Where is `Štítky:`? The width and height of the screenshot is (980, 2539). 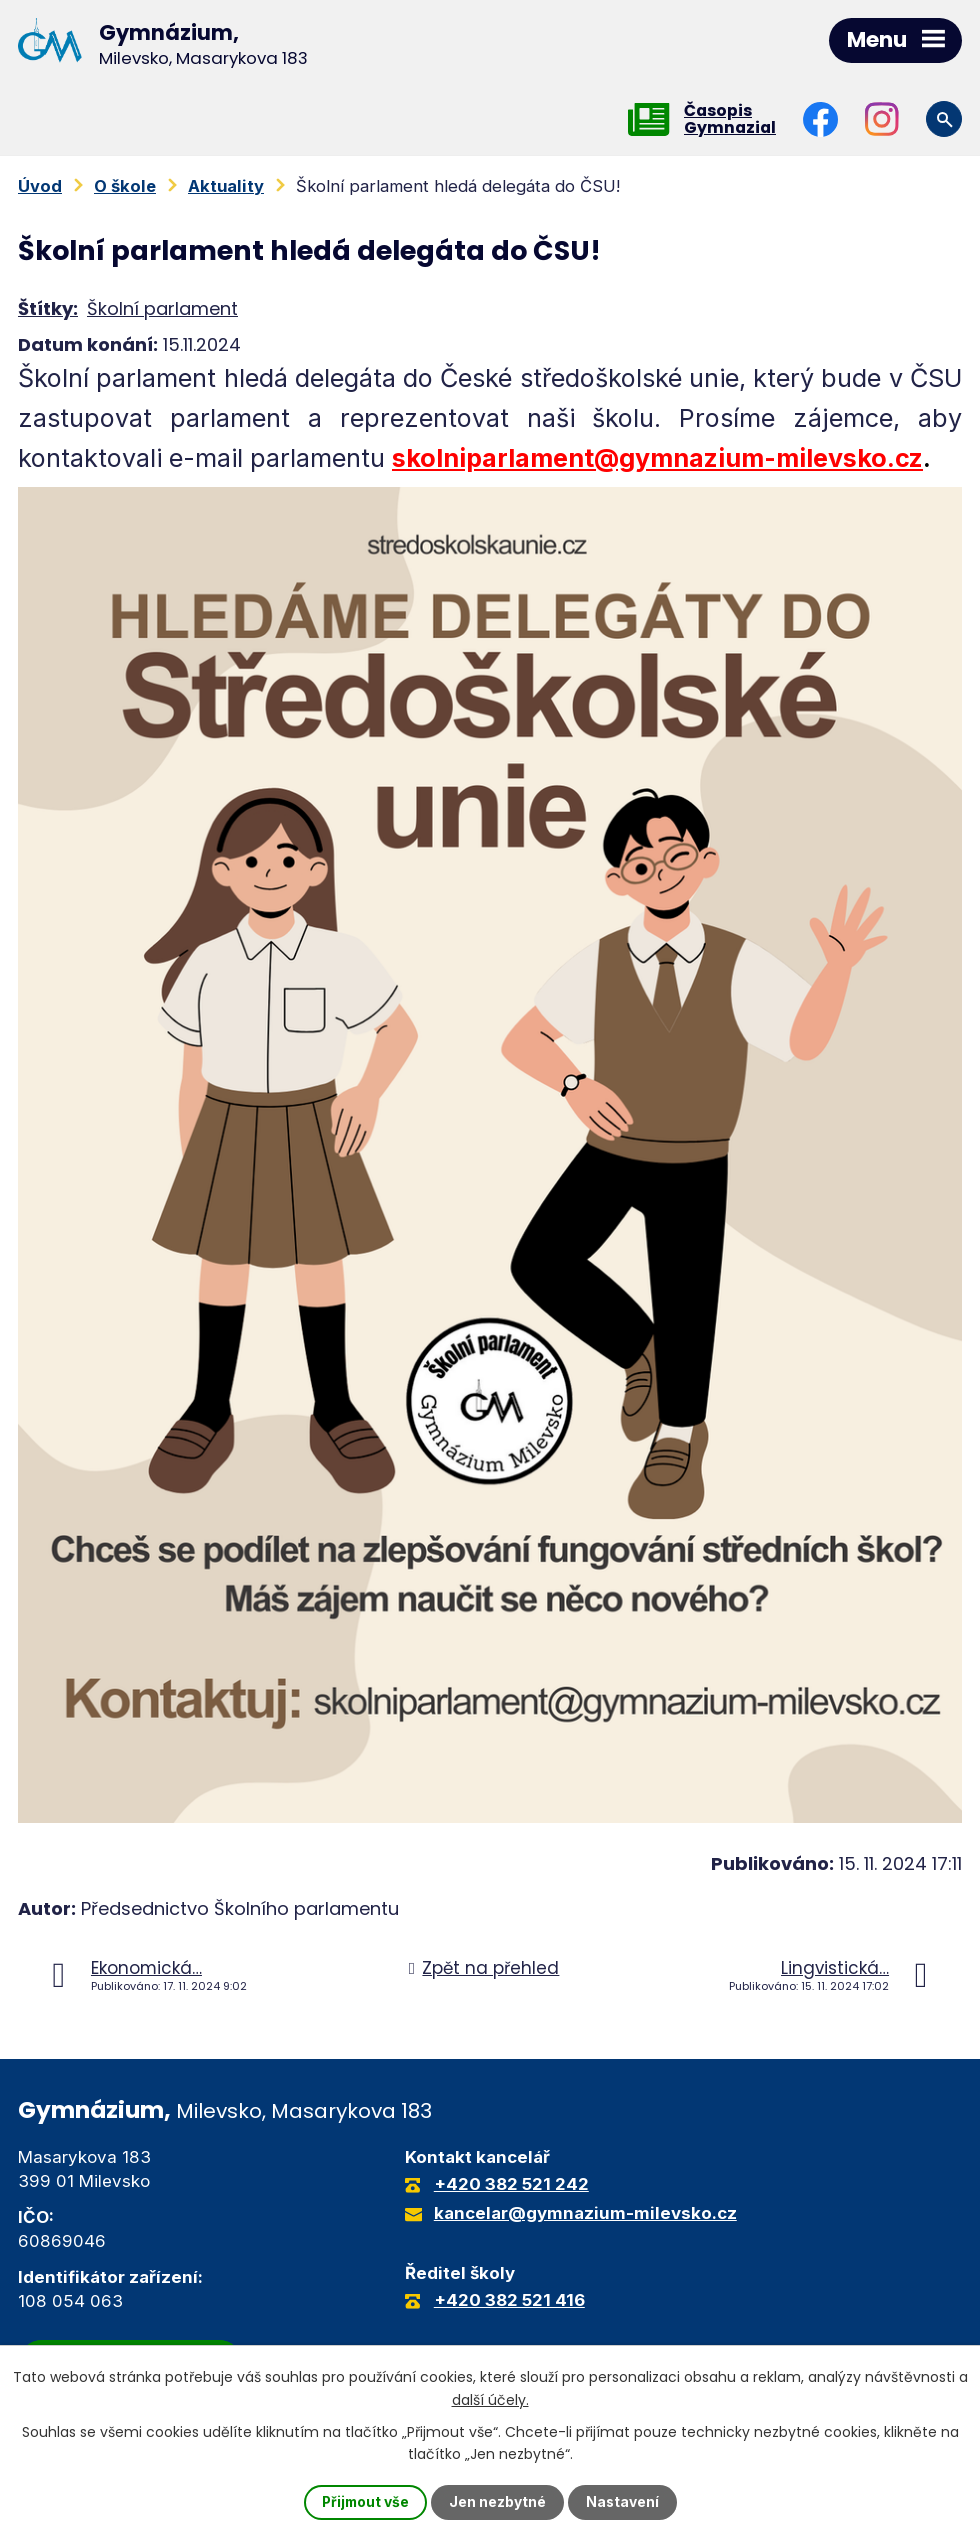
Štítky: is located at coordinates (48, 308).